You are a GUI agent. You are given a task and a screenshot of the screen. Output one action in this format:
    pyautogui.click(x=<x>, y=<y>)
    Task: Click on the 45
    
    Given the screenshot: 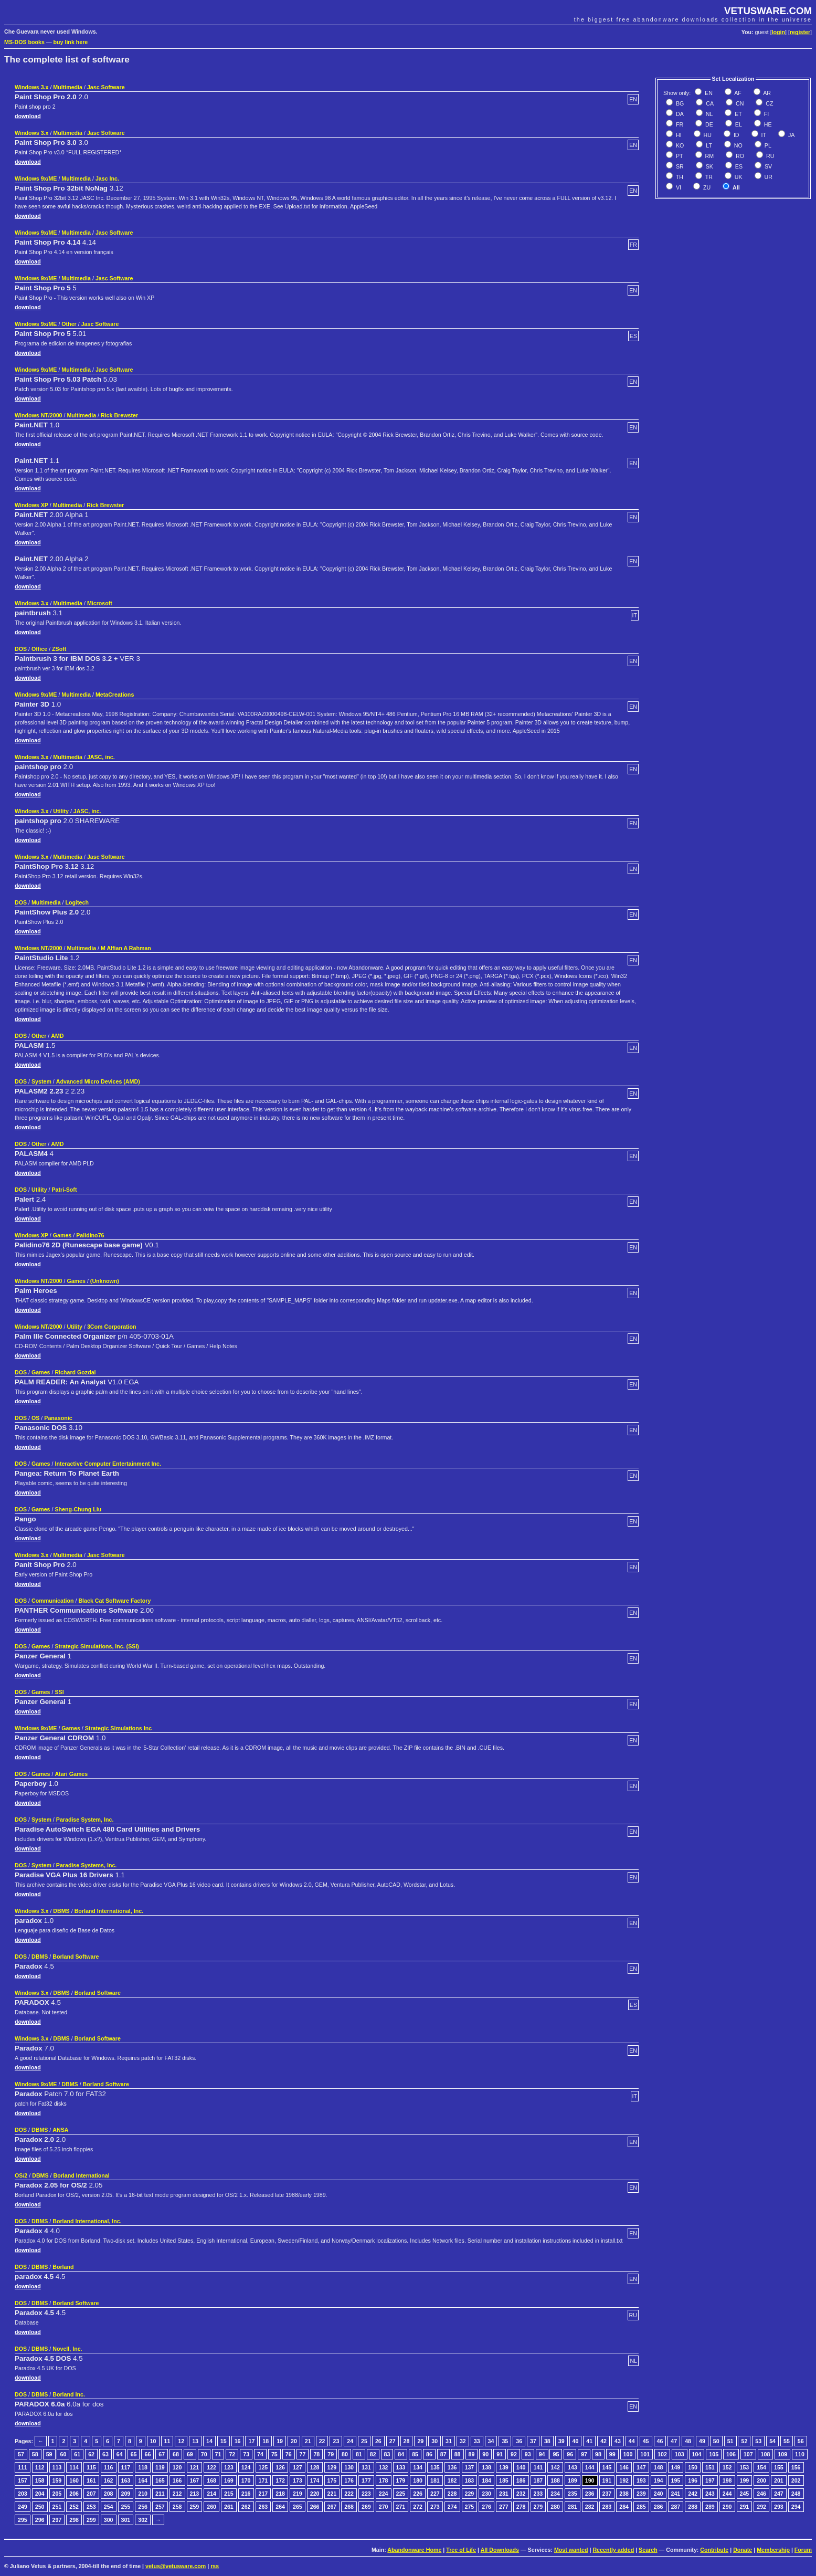 What is the action you would take?
    pyautogui.click(x=646, y=2441)
    